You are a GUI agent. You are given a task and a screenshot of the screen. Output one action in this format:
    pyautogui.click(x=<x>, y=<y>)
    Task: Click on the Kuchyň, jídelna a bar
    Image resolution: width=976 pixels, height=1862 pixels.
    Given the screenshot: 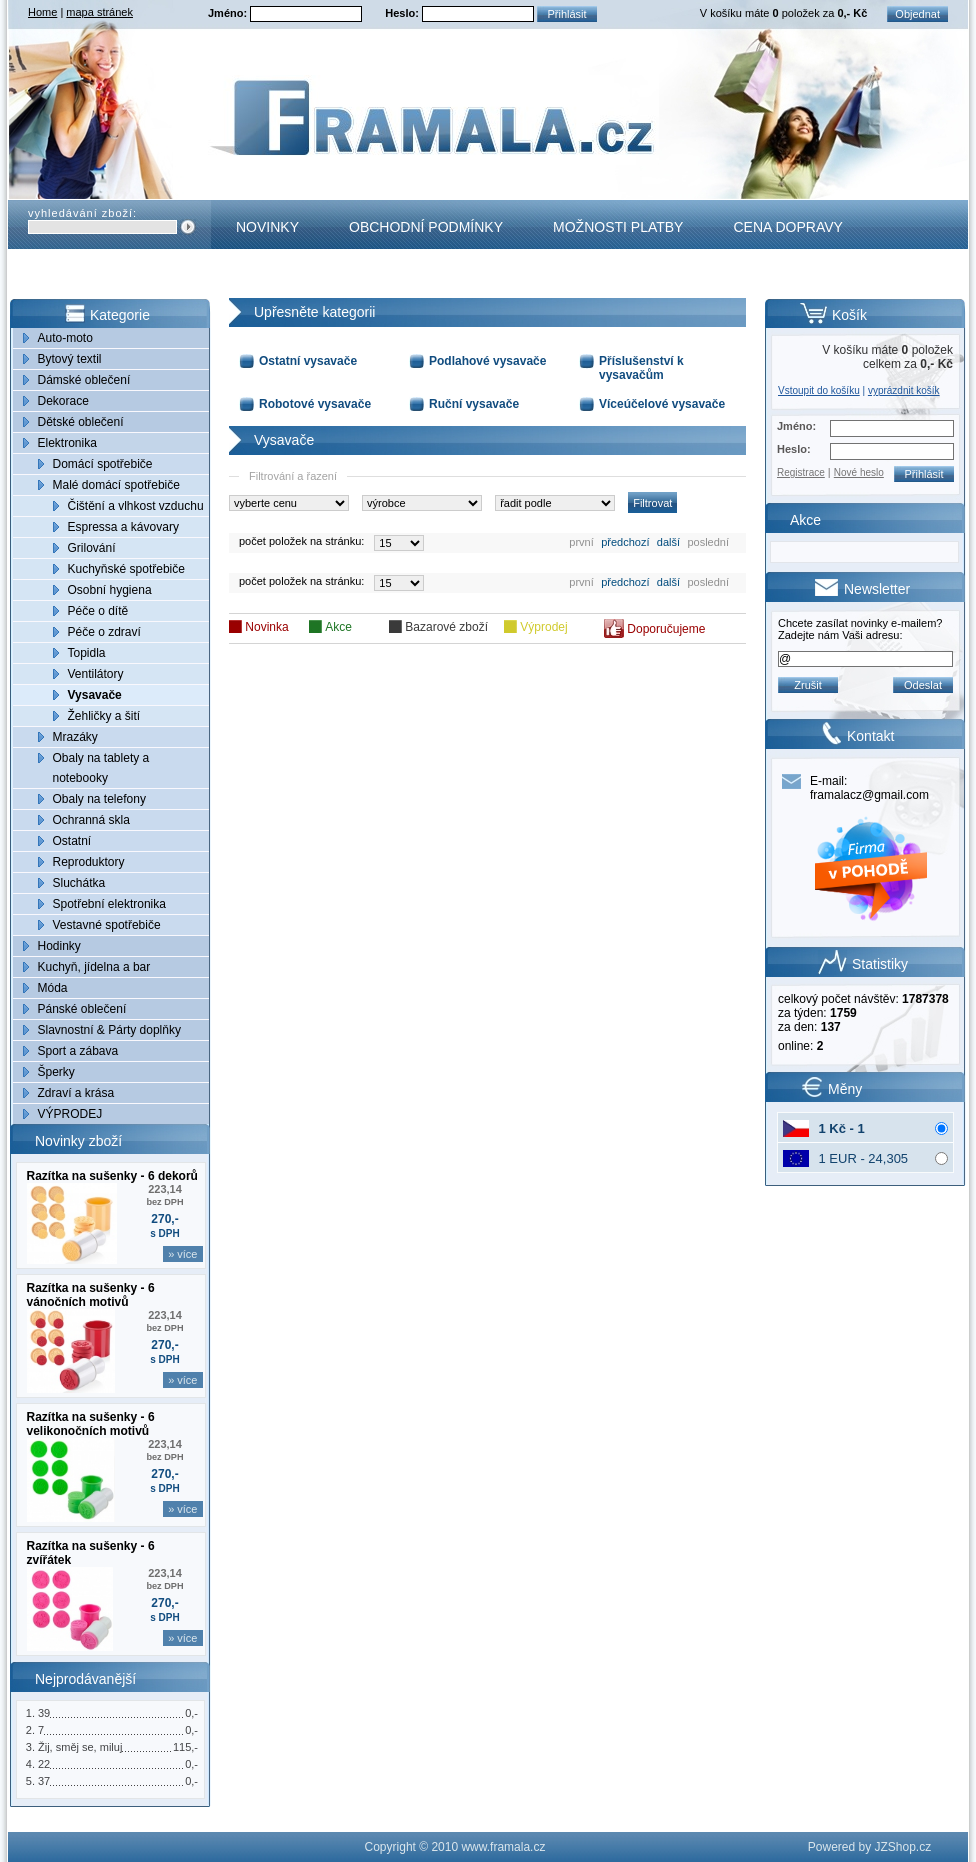 What is the action you would take?
    pyautogui.click(x=94, y=967)
    